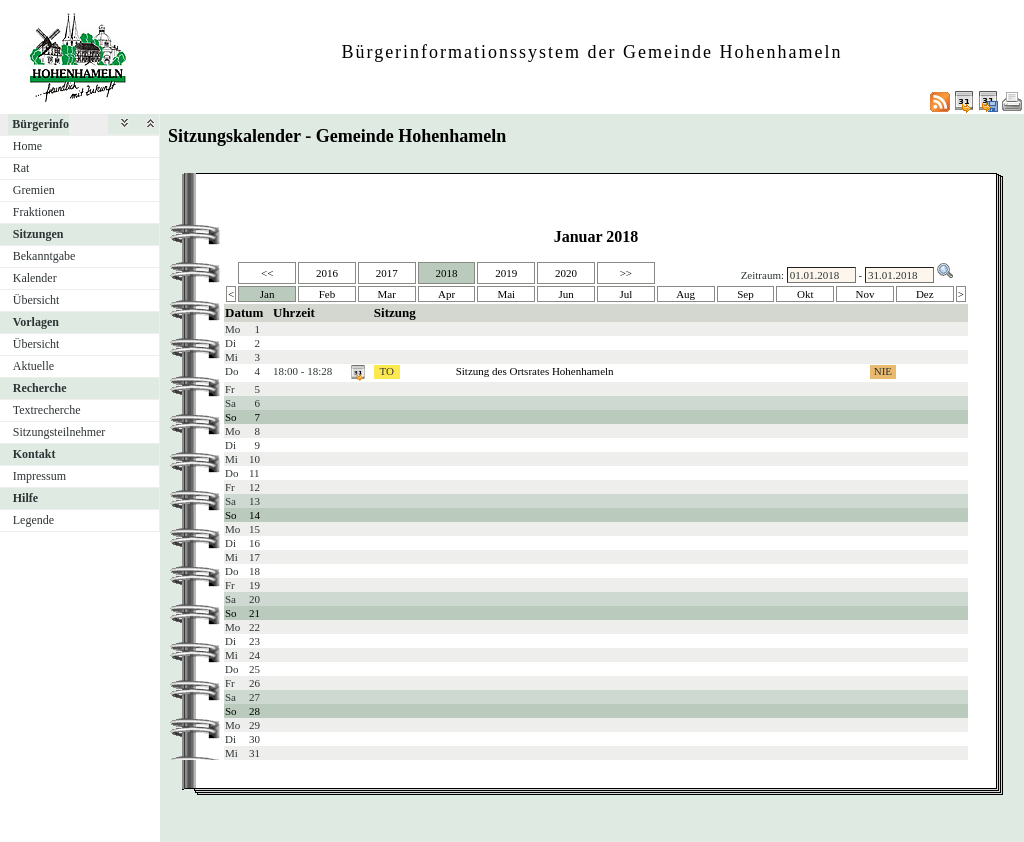  What do you see at coordinates (33, 366) in the screenshot?
I see `Aktuelle` at bounding box center [33, 366].